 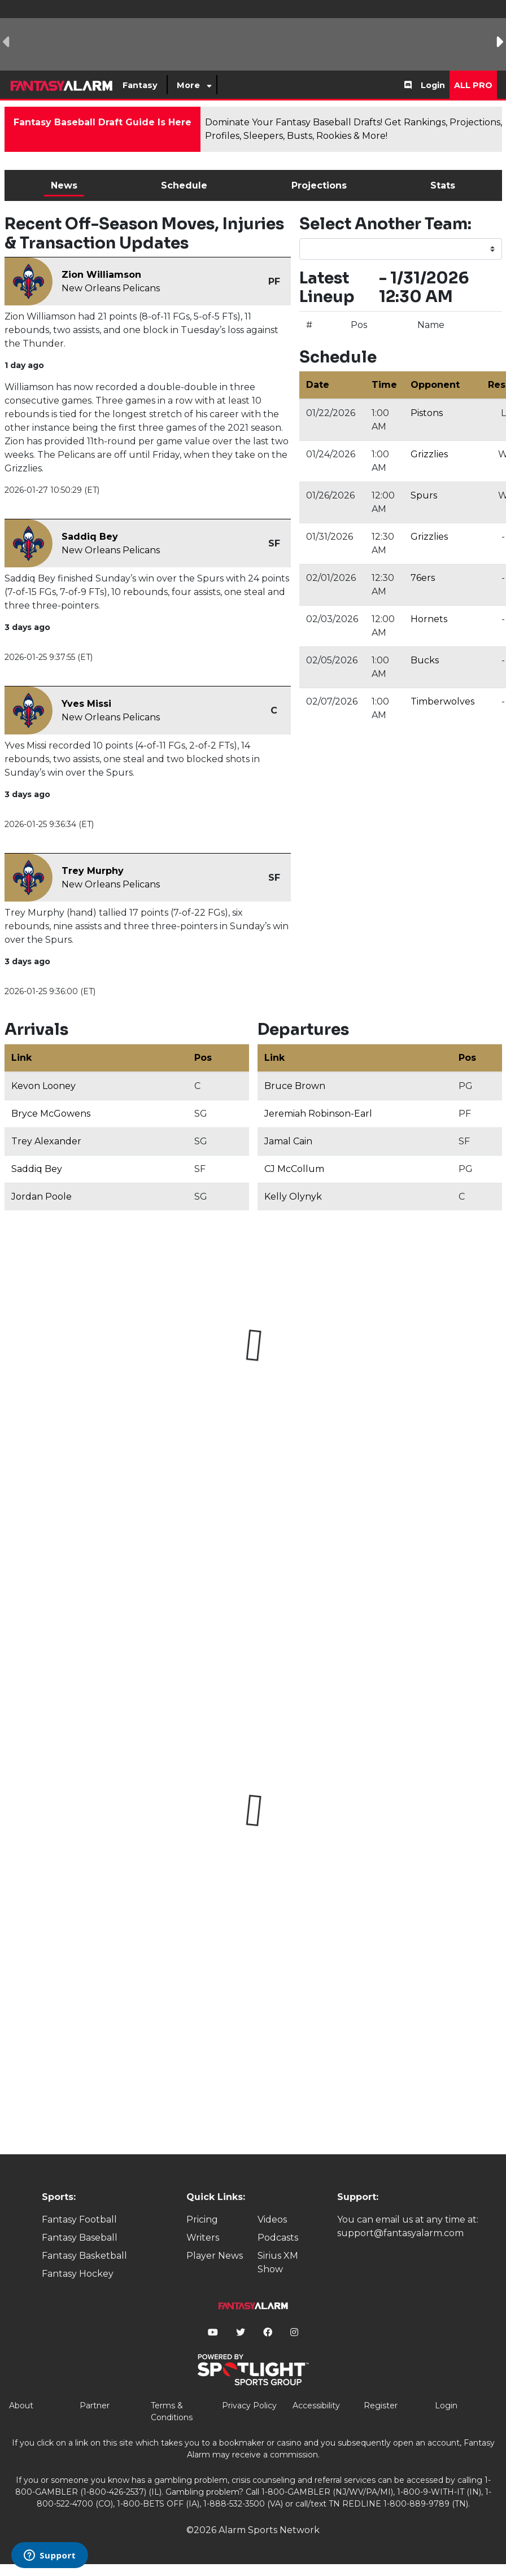 I want to click on News, so click(x=64, y=185).